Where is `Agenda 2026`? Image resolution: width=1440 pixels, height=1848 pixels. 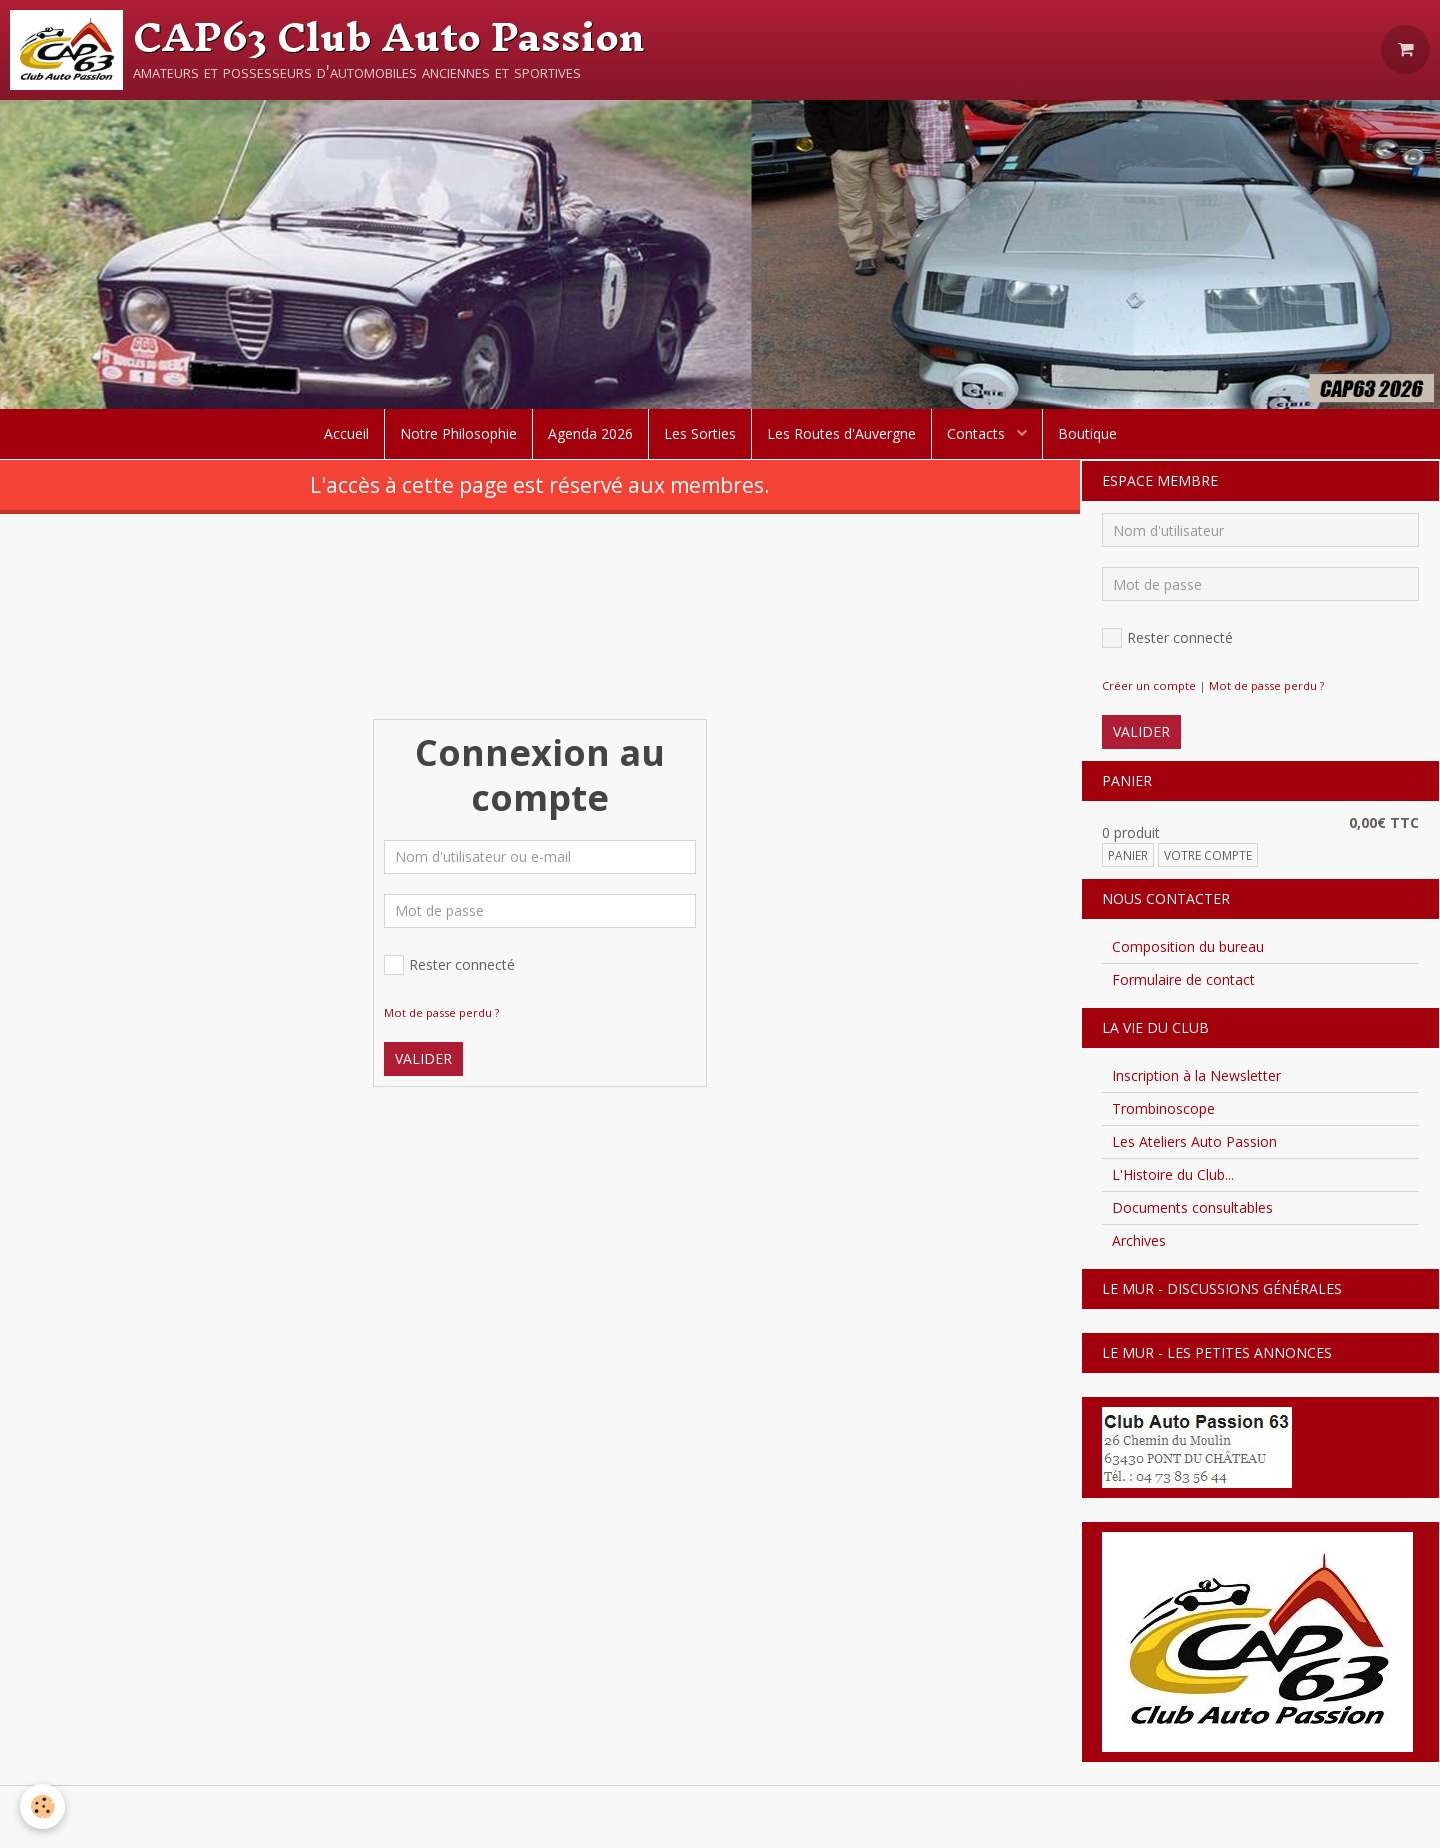 Agenda 2026 is located at coordinates (590, 433).